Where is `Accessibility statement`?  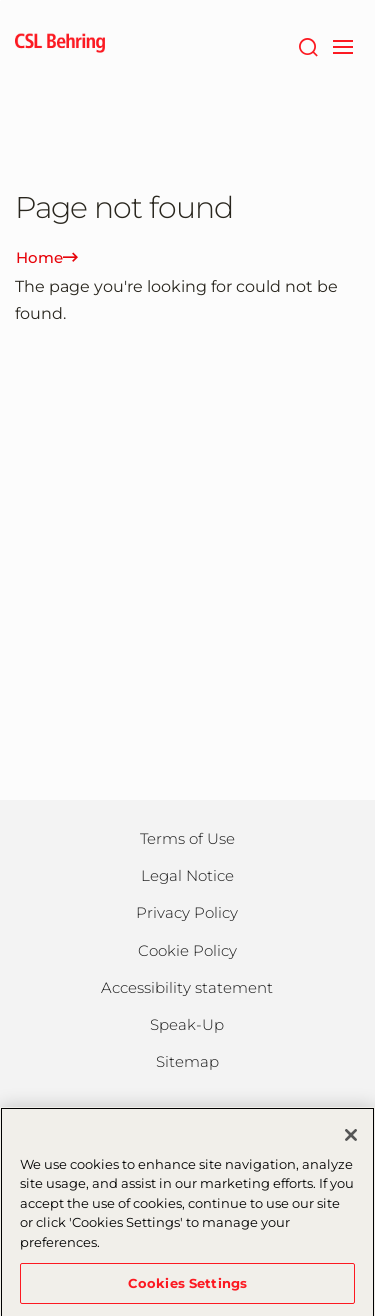 Accessibility statement is located at coordinates (187, 987).